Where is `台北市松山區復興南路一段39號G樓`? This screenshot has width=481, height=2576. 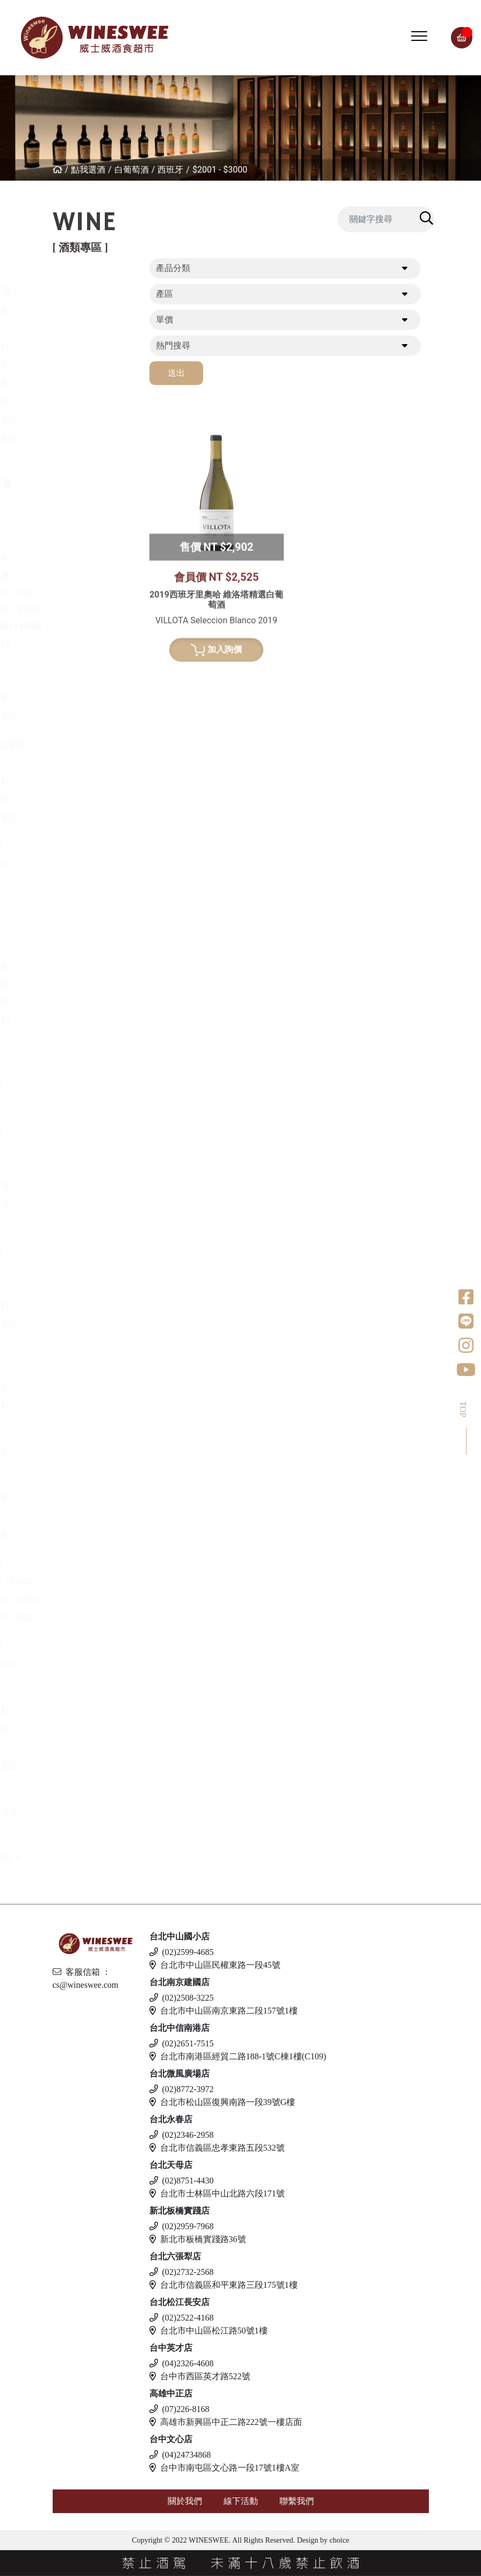 台北市松山區復興南路一段39號G樓 is located at coordinates (222, 2102).